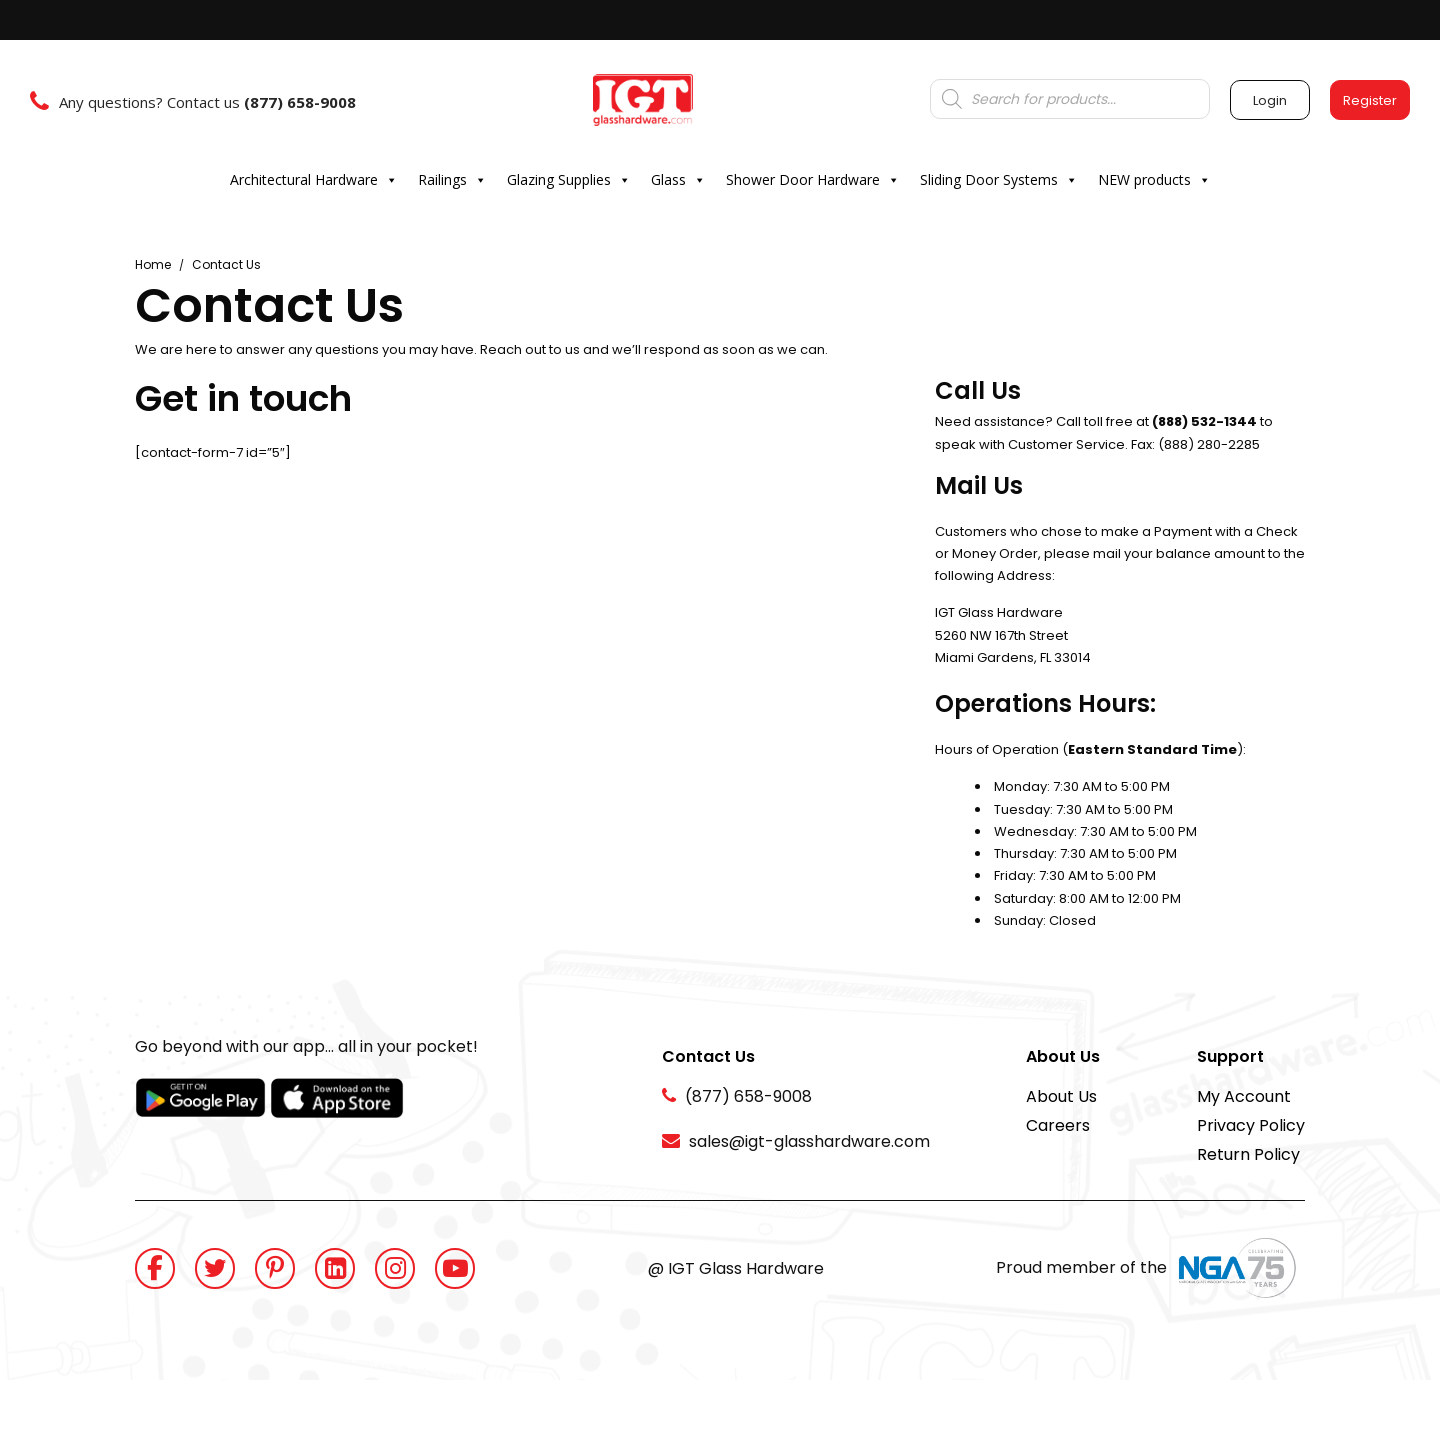 The height and width of the screenshot is (1440, 1440). I want to click on NEW products [button], so click(1154, 180).